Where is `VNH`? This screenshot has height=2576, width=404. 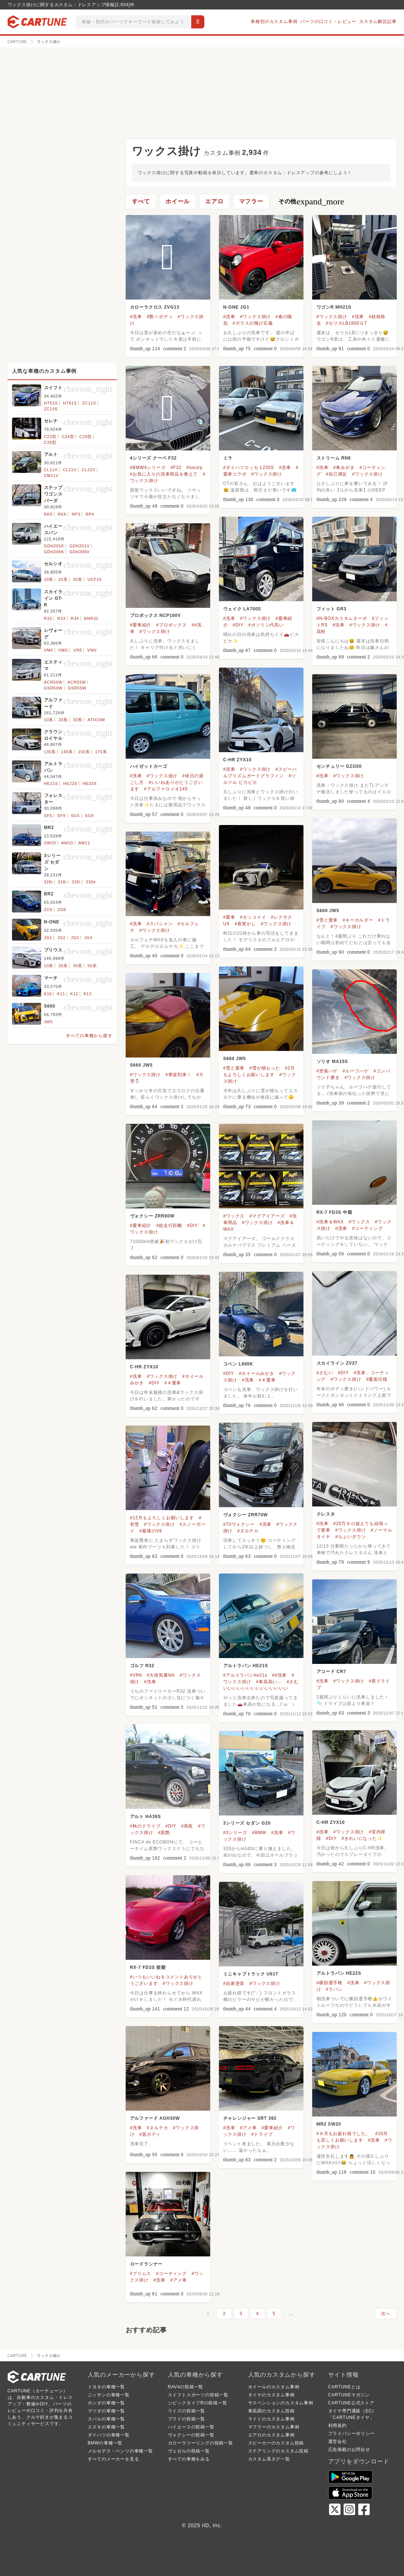
VNH is located at coordinates (92, 650).